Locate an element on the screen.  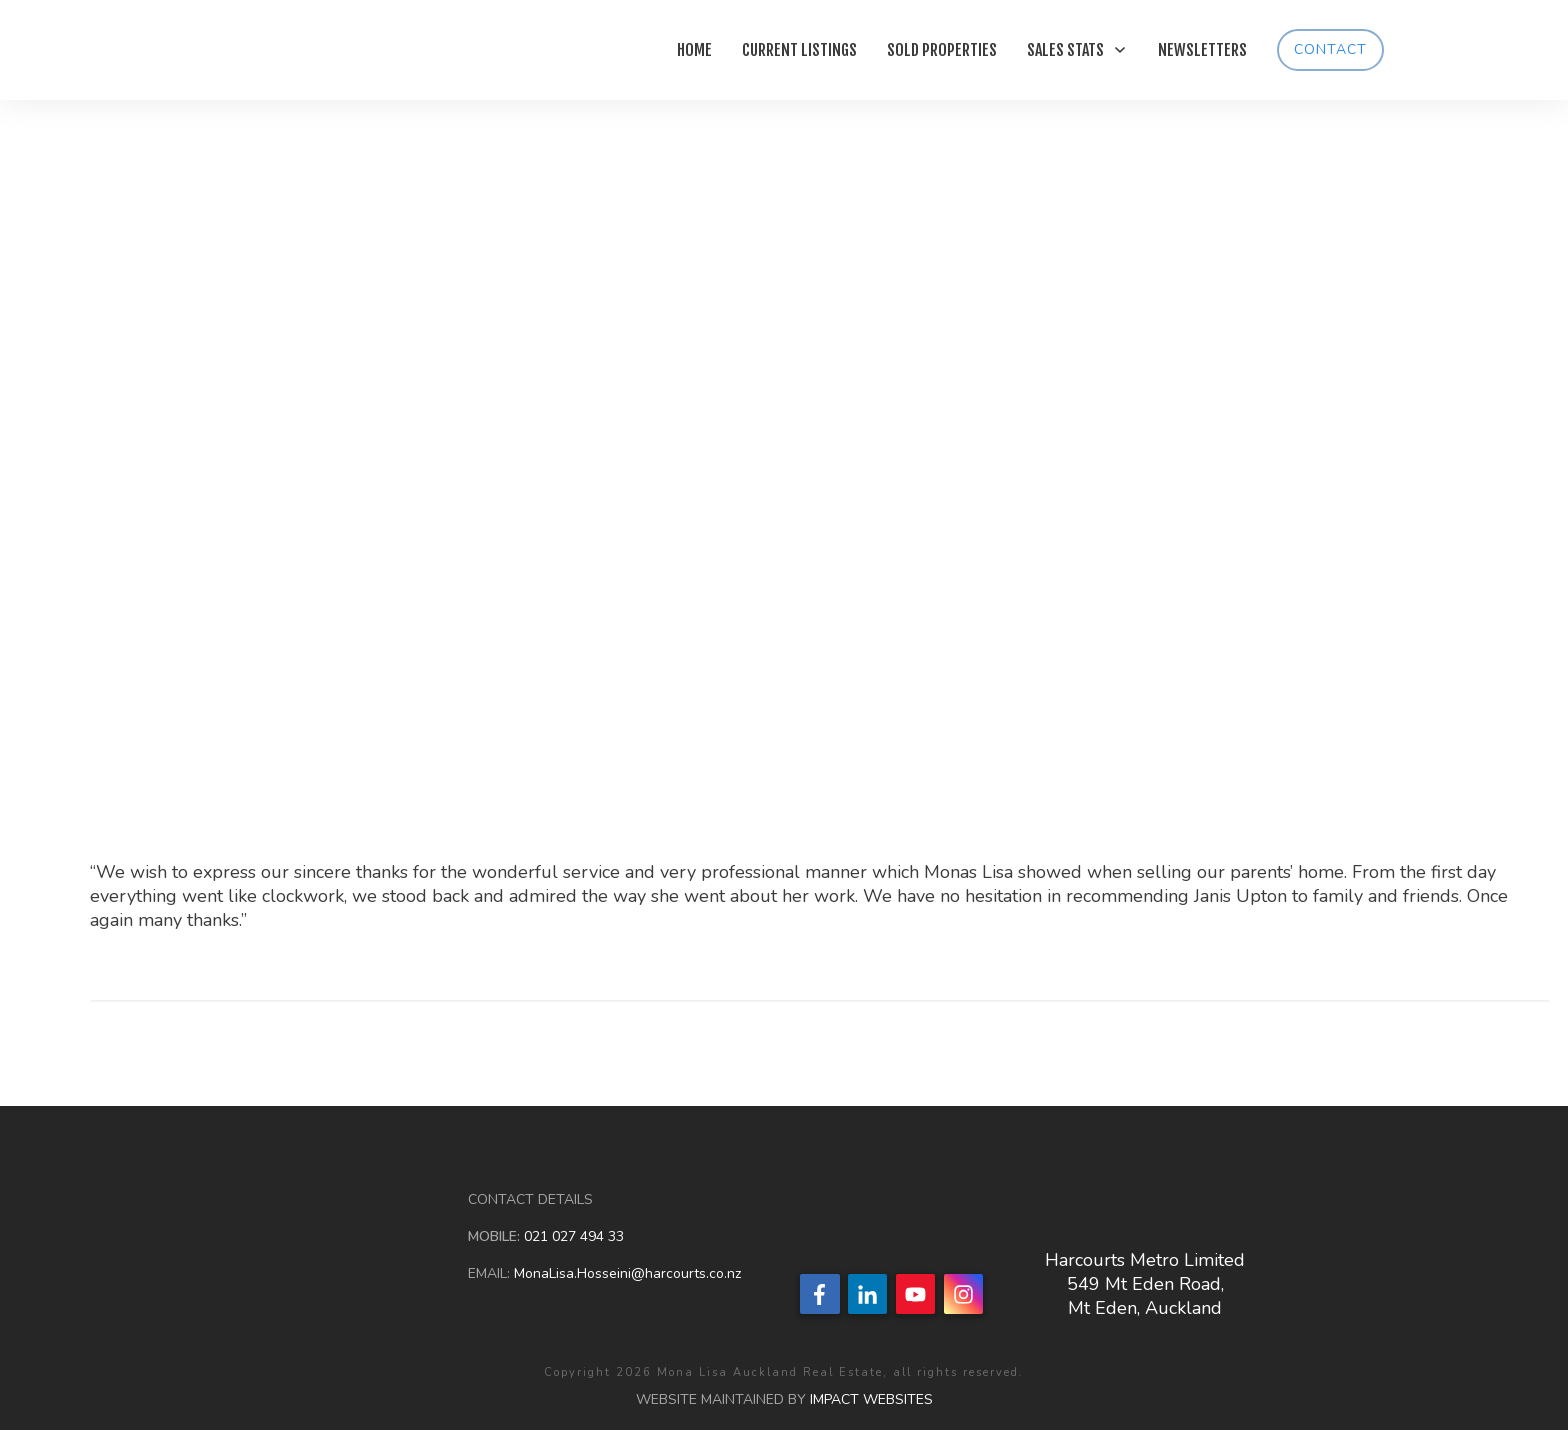
021 027 494 33 is located at coordinates (572, 1236).